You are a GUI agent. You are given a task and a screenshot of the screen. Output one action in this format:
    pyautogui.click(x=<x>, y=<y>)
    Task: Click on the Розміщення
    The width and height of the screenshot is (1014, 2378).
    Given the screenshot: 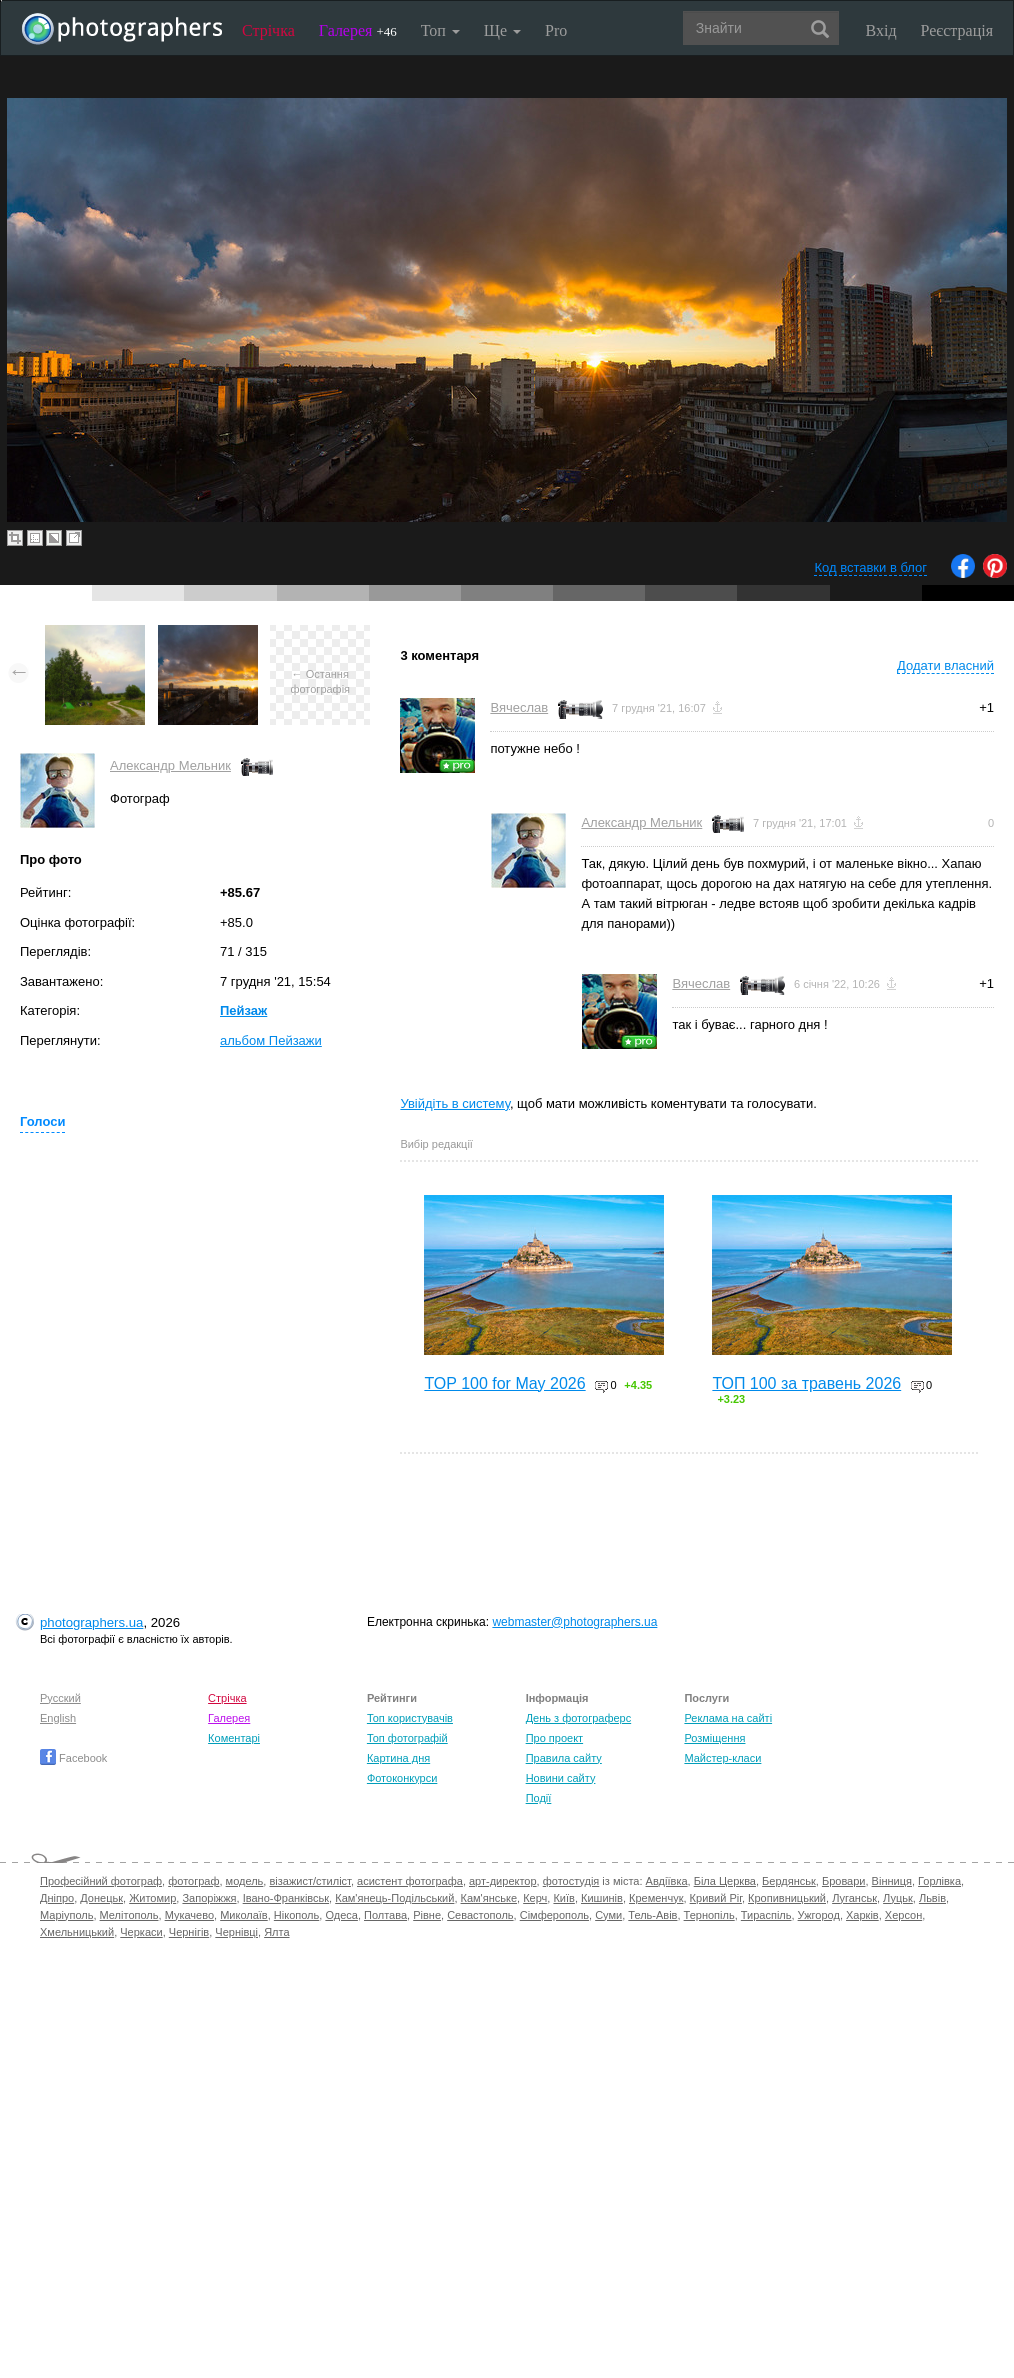 What is the action you would take?
    pyautogui.click(x=714, y=1738)
    